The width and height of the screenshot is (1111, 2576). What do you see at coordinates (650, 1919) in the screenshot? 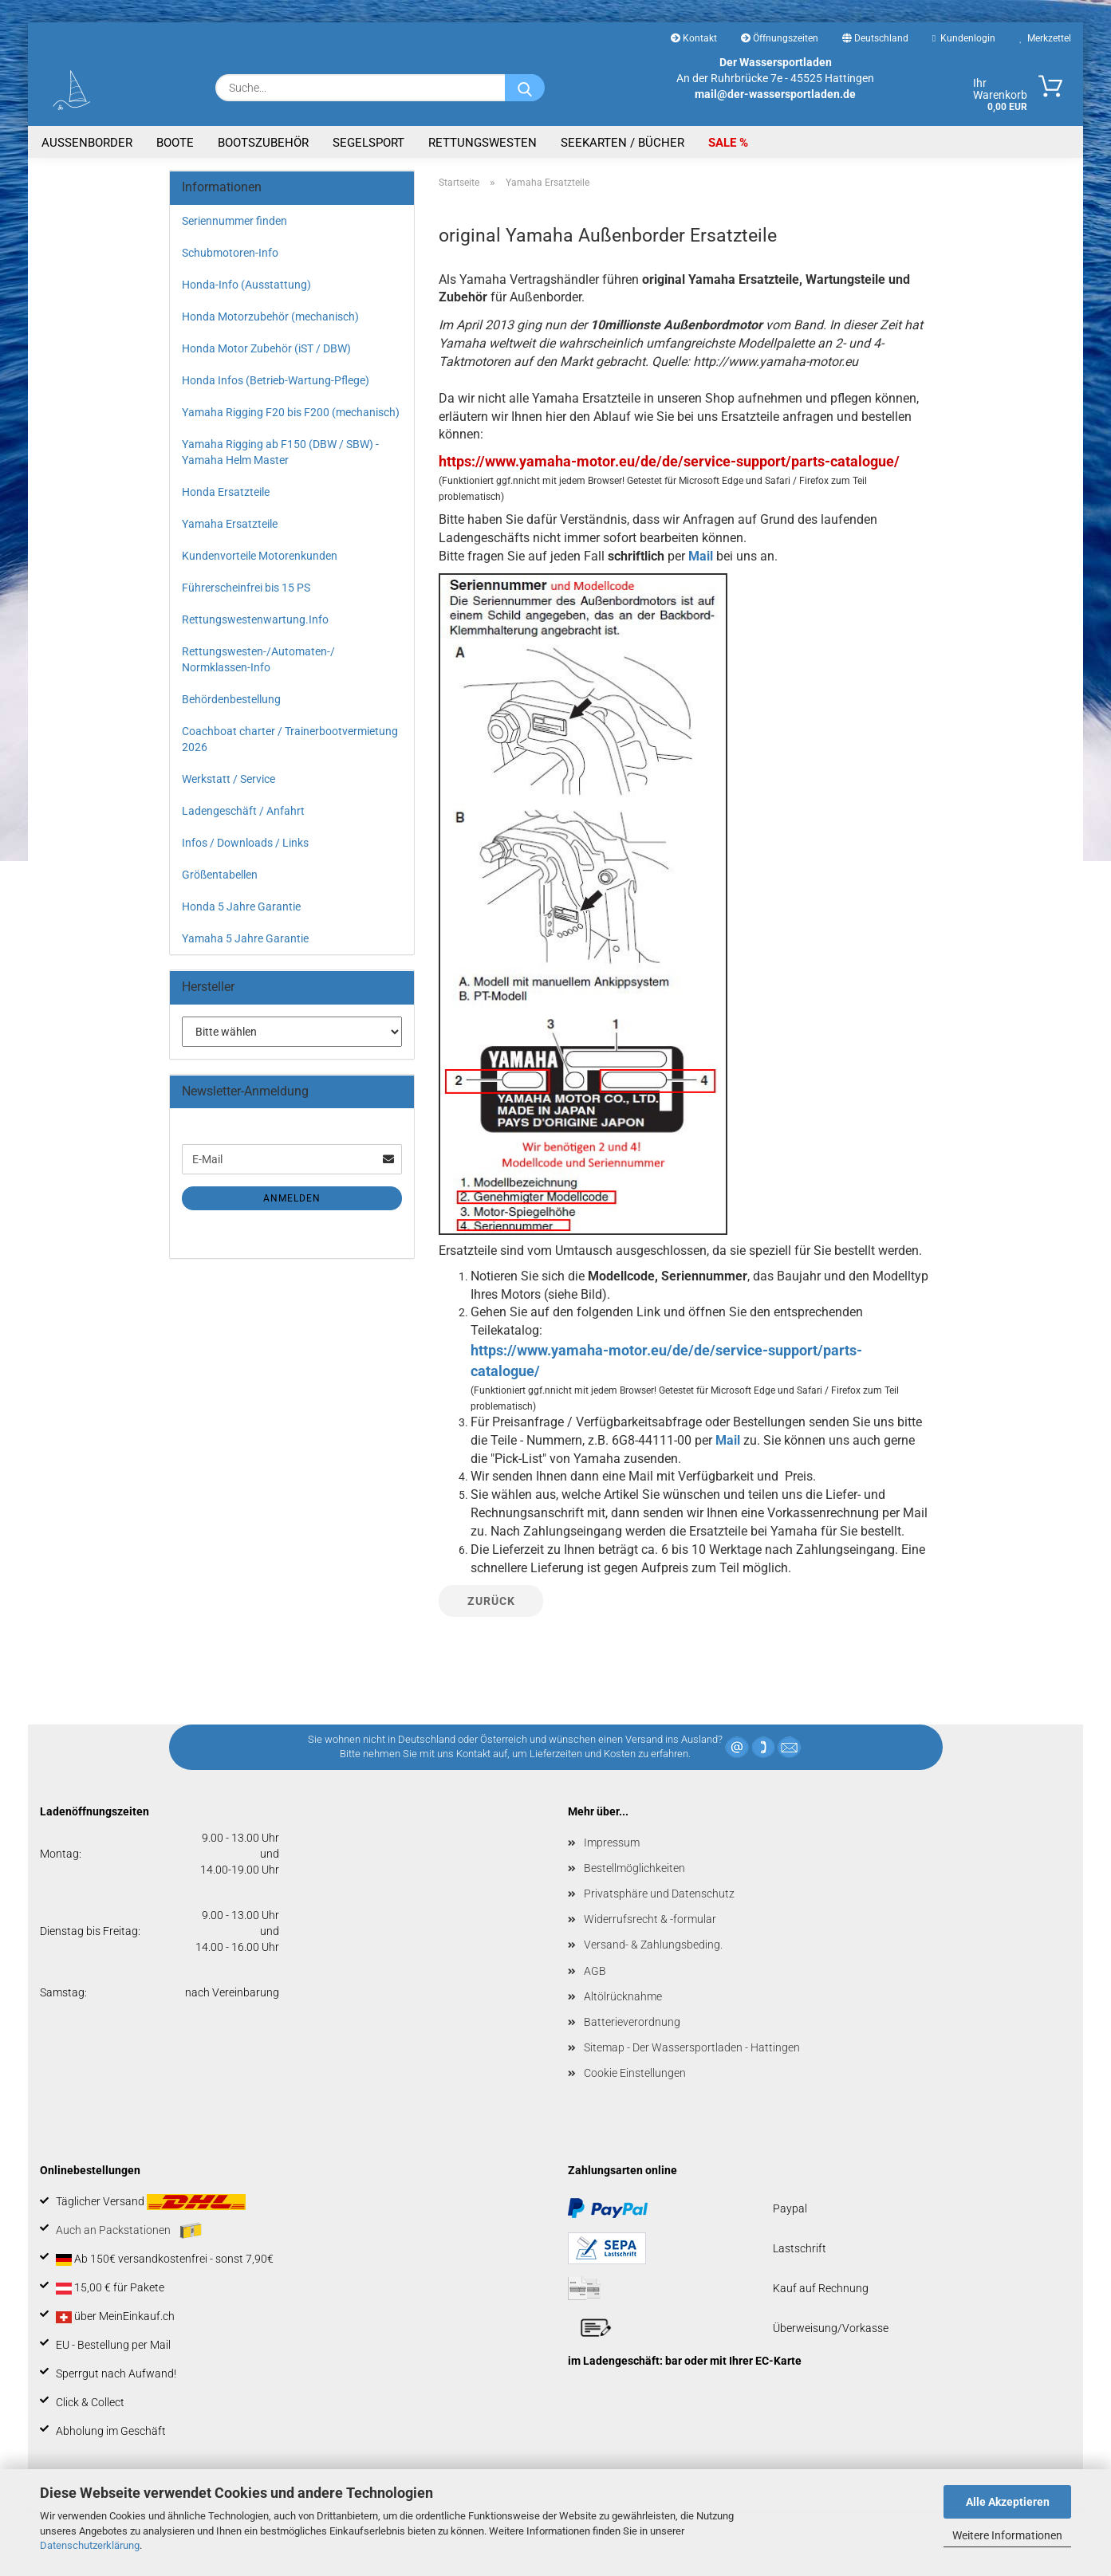
I see `Widerrufsrecht & -formular` at bounding box center [650, 1919].